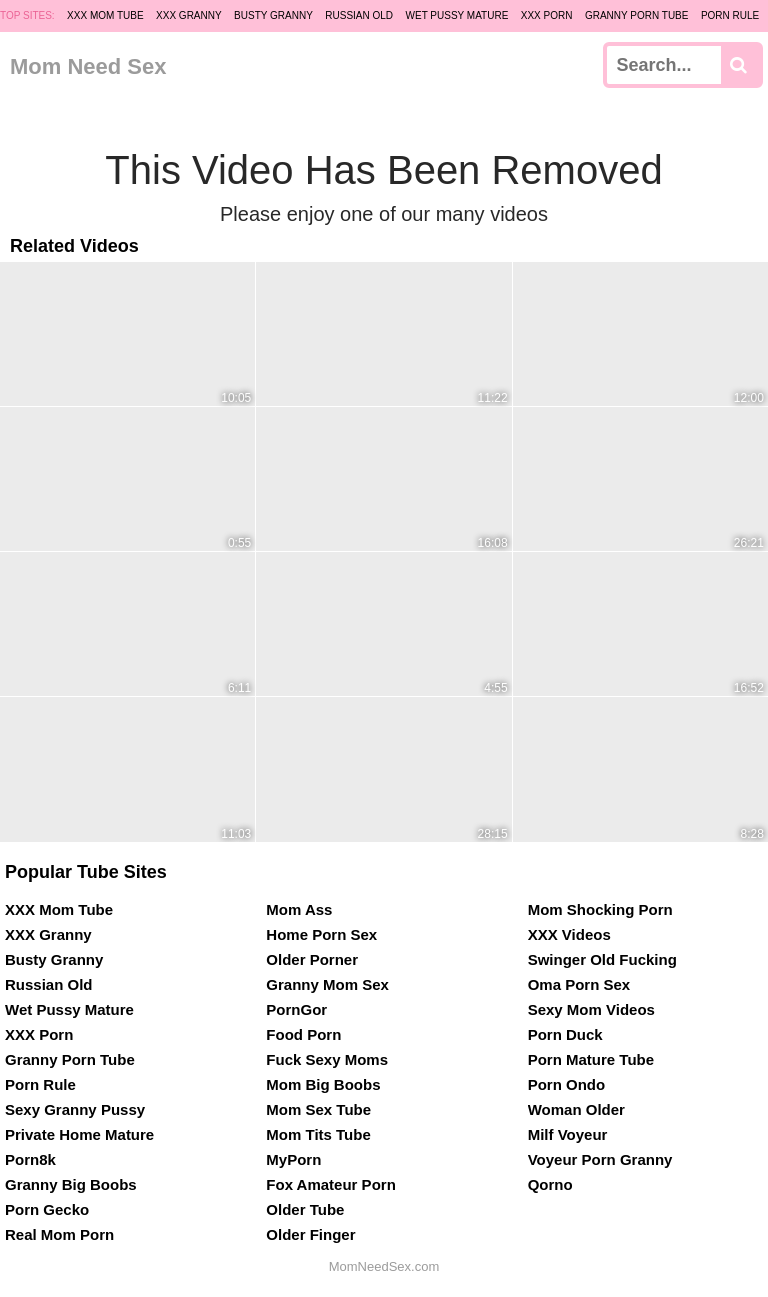 The width and height of the screenshot is (768, 1297). I want to click on Fuck Sexy Moms, so click(327, 1059).